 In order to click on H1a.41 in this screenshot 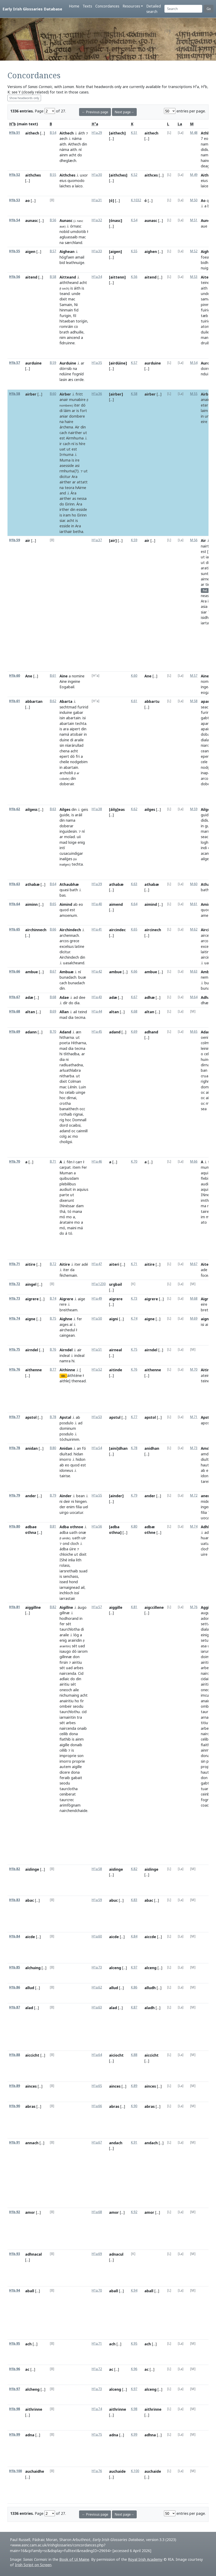, I will do `click(97, 929)`.